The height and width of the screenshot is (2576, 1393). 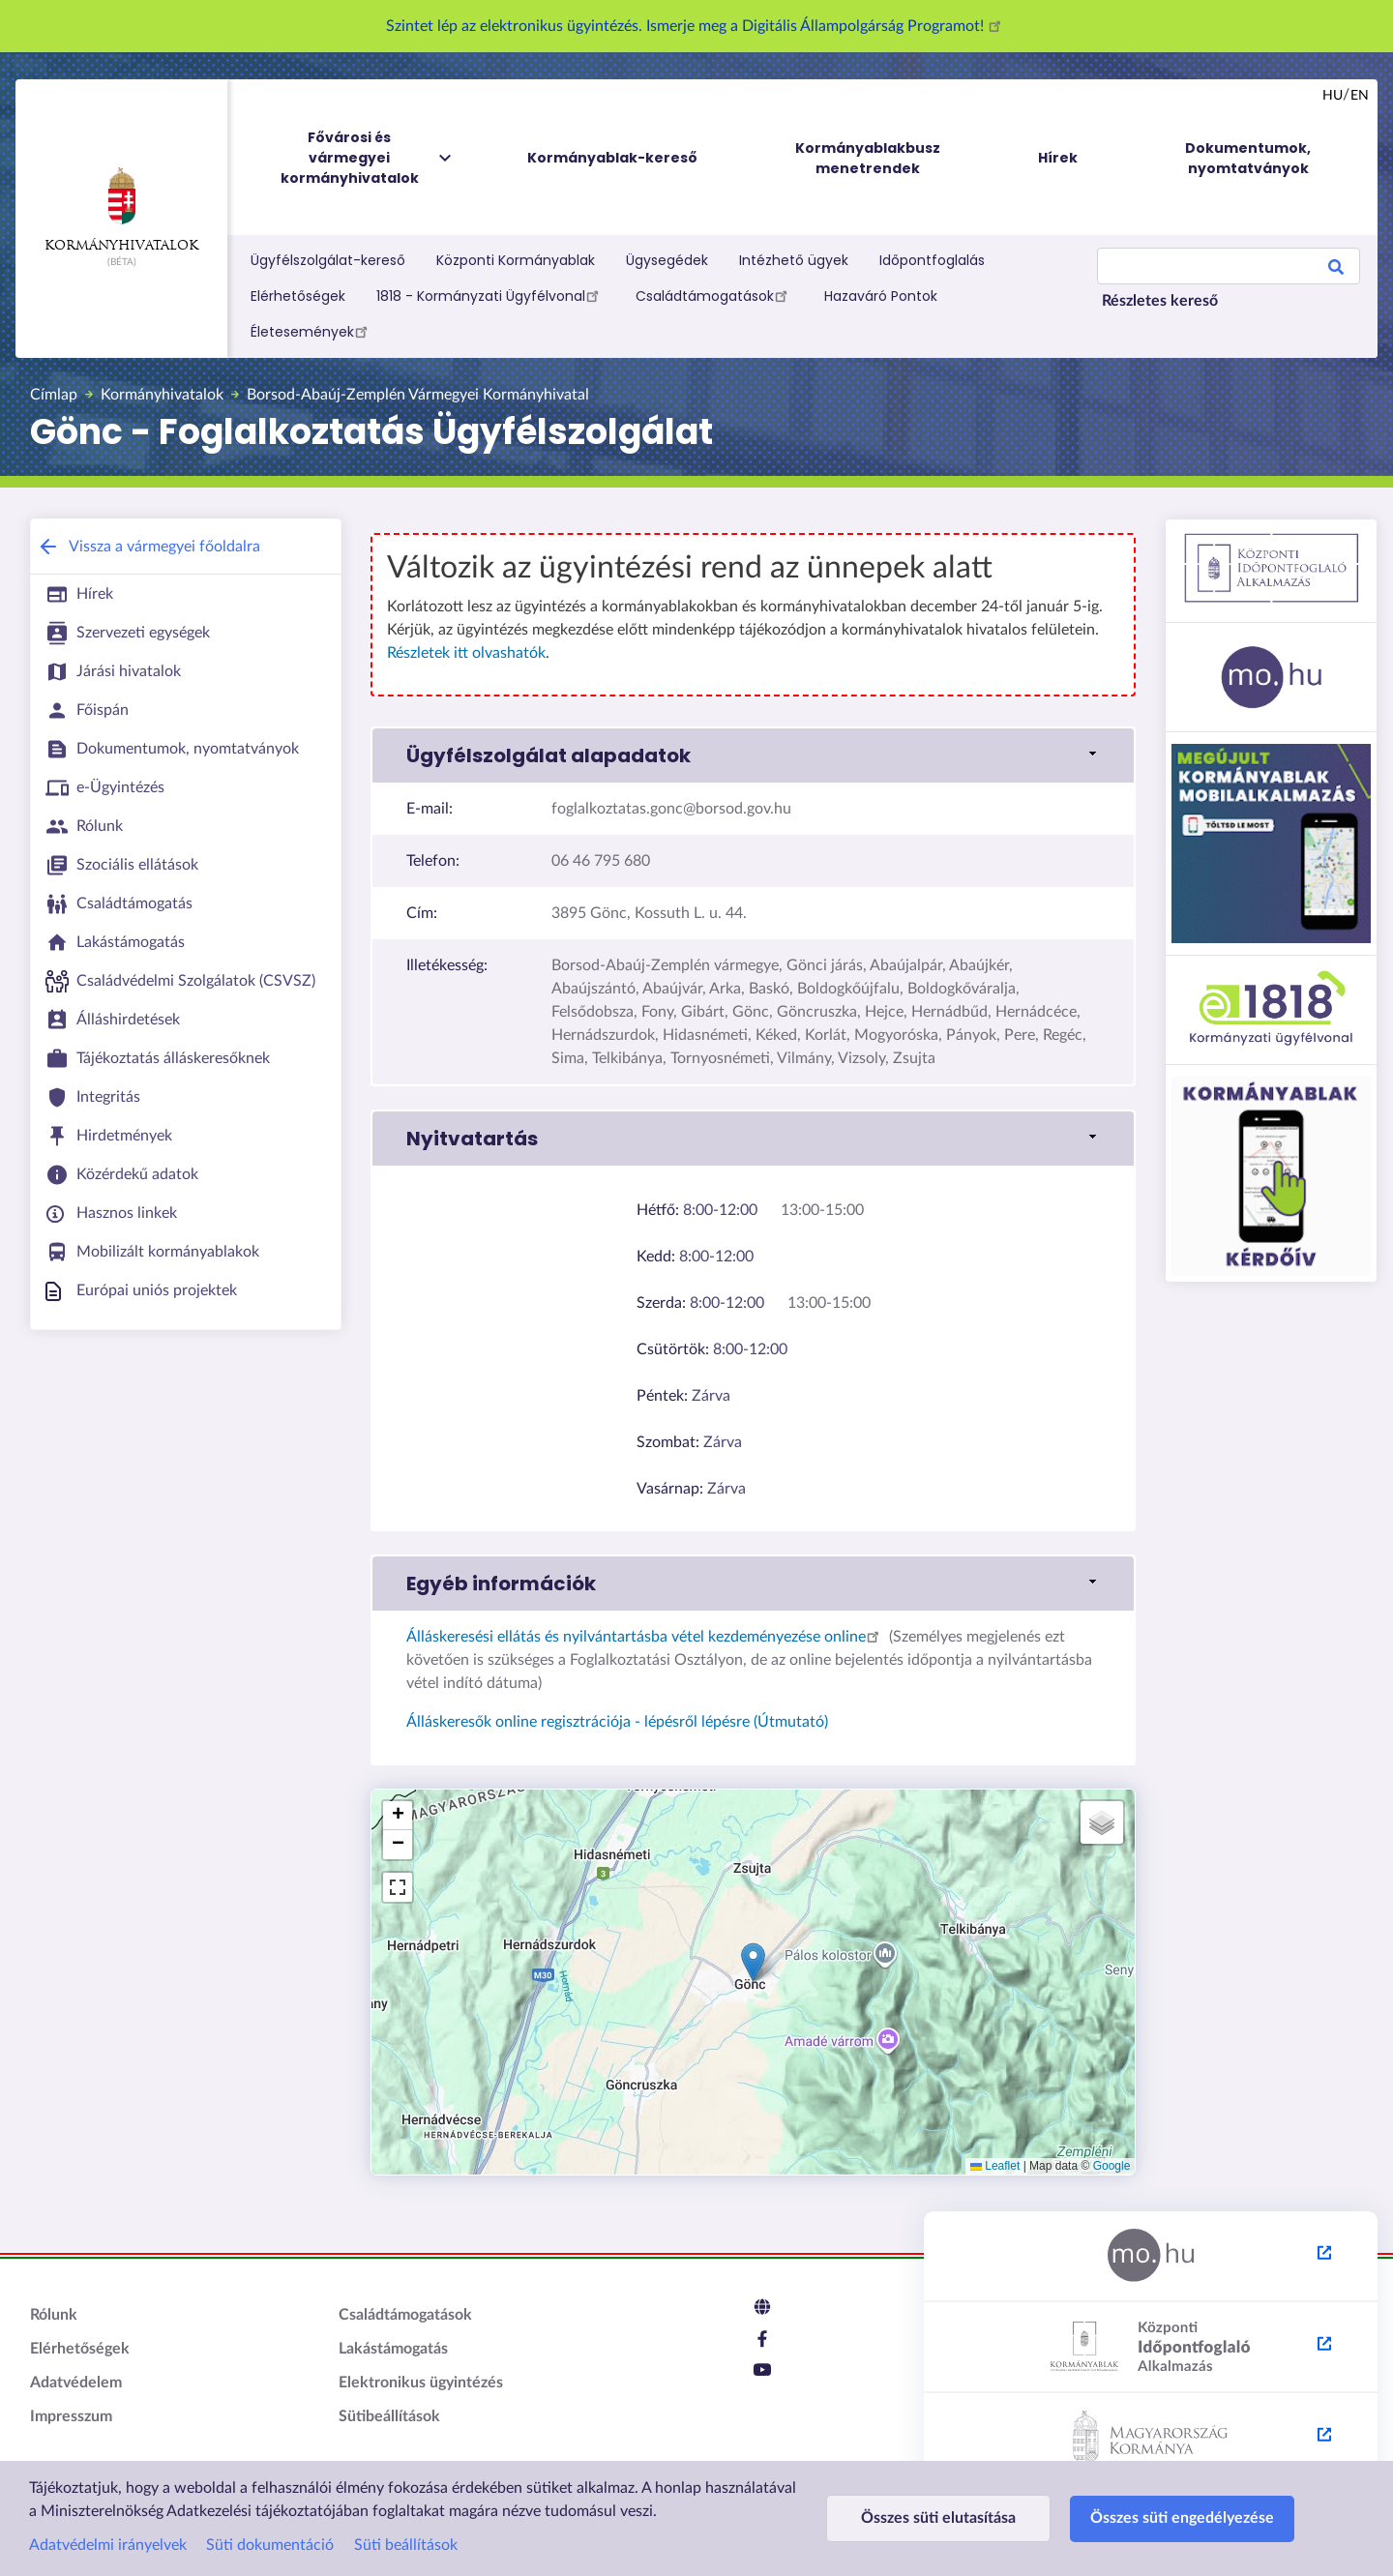 What do you see at coordinates (53, 394) in the screenshot?
I see `Címlap` at bounding box center [53, 394].